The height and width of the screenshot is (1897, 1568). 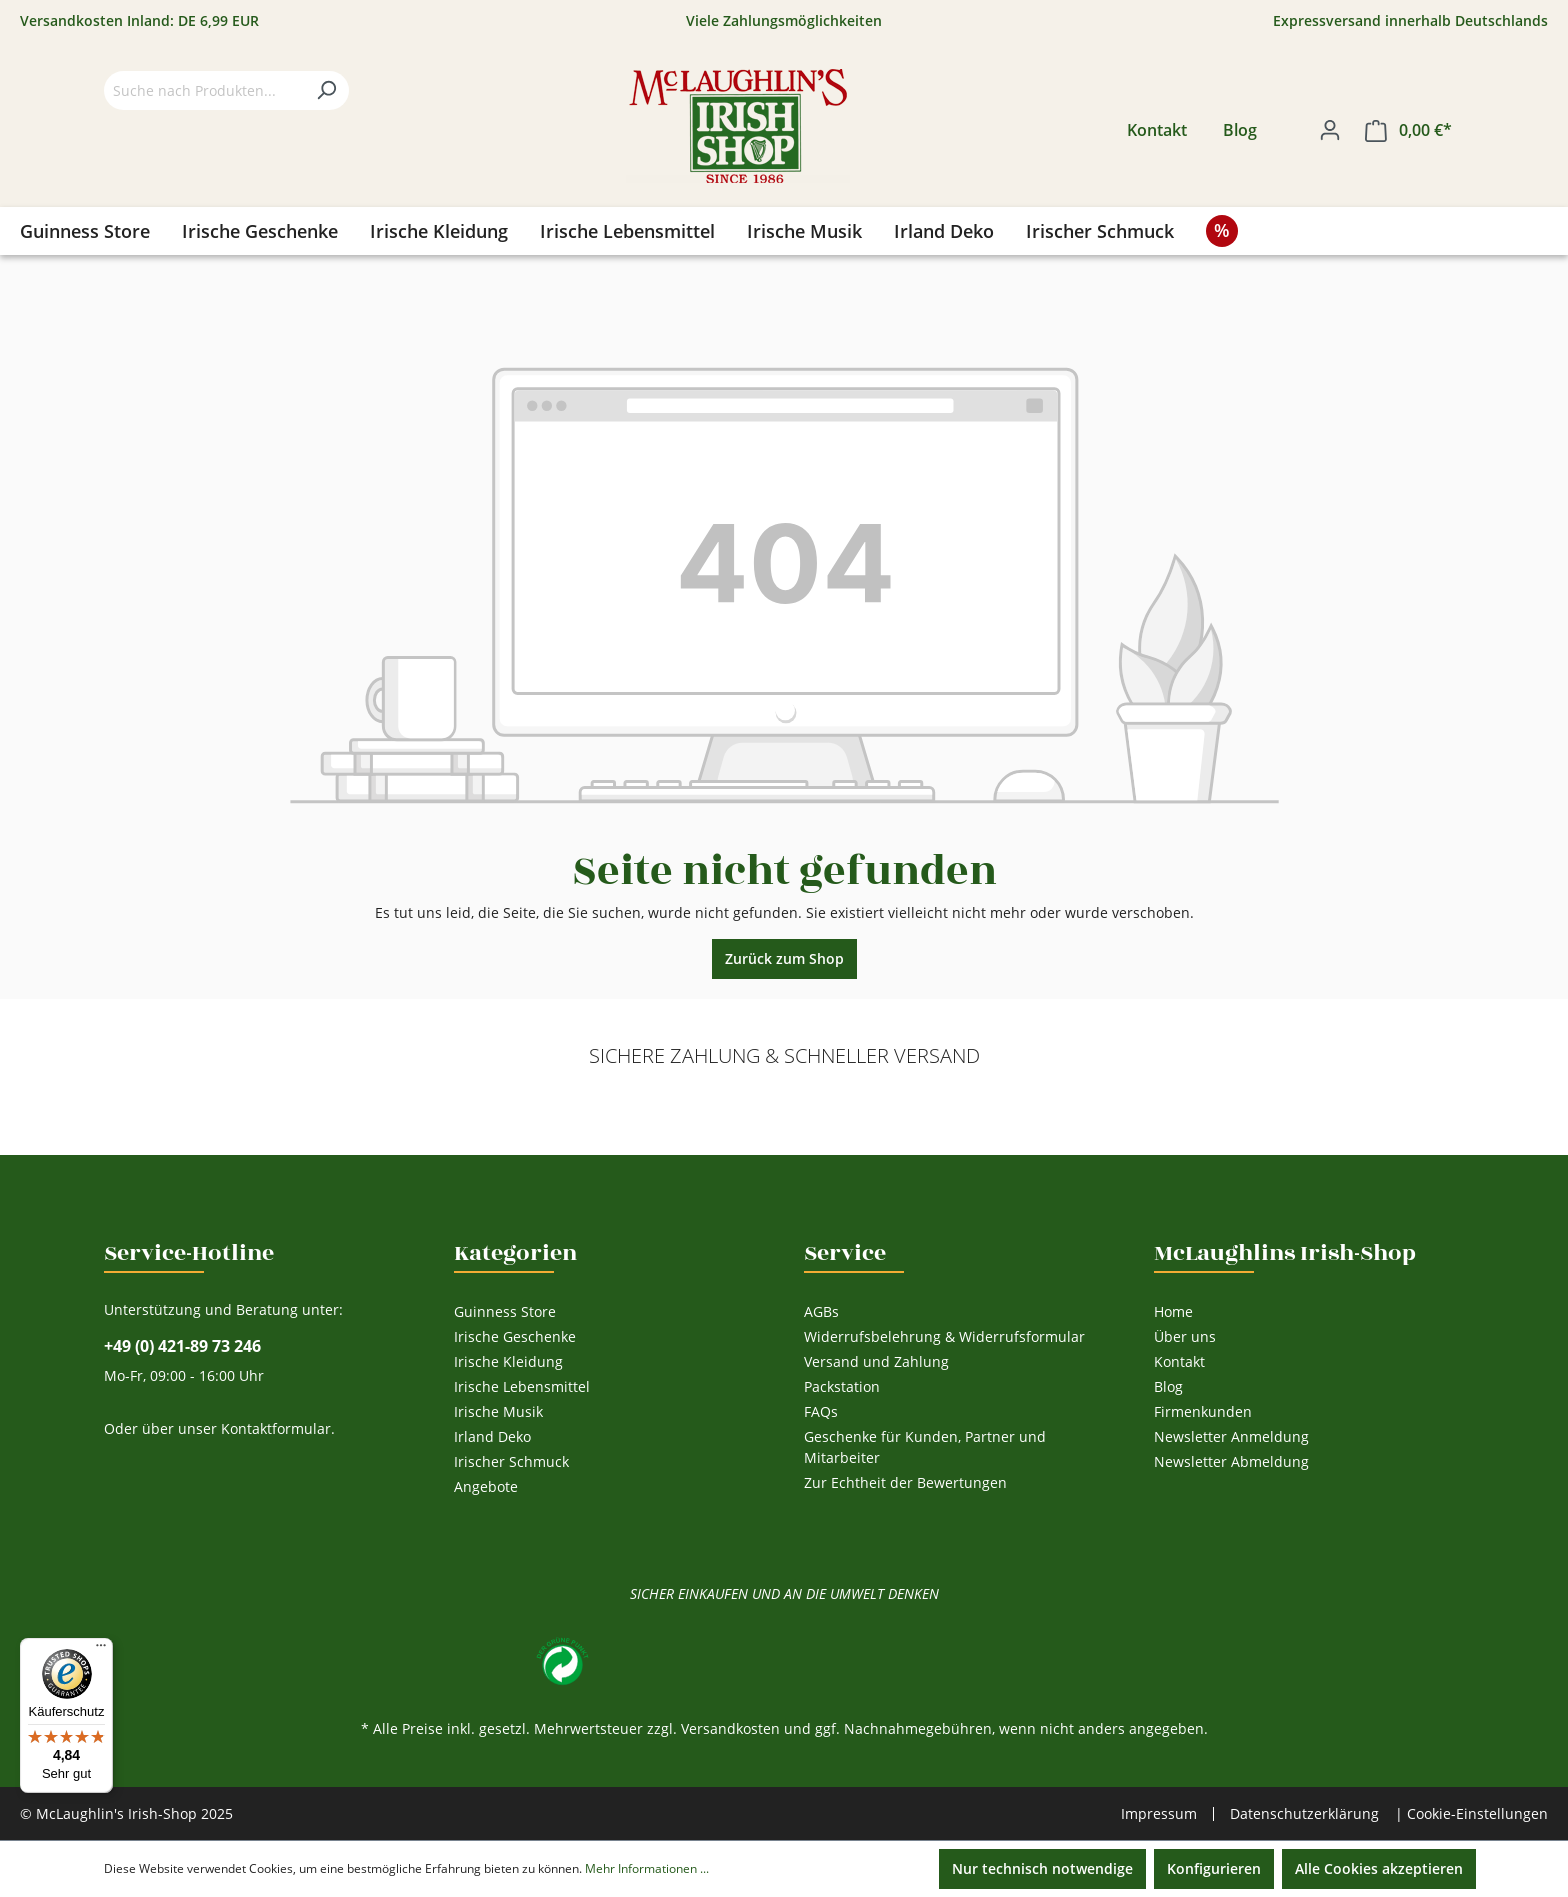 I want to click on Über uns, so click(x=1185, y=1336).